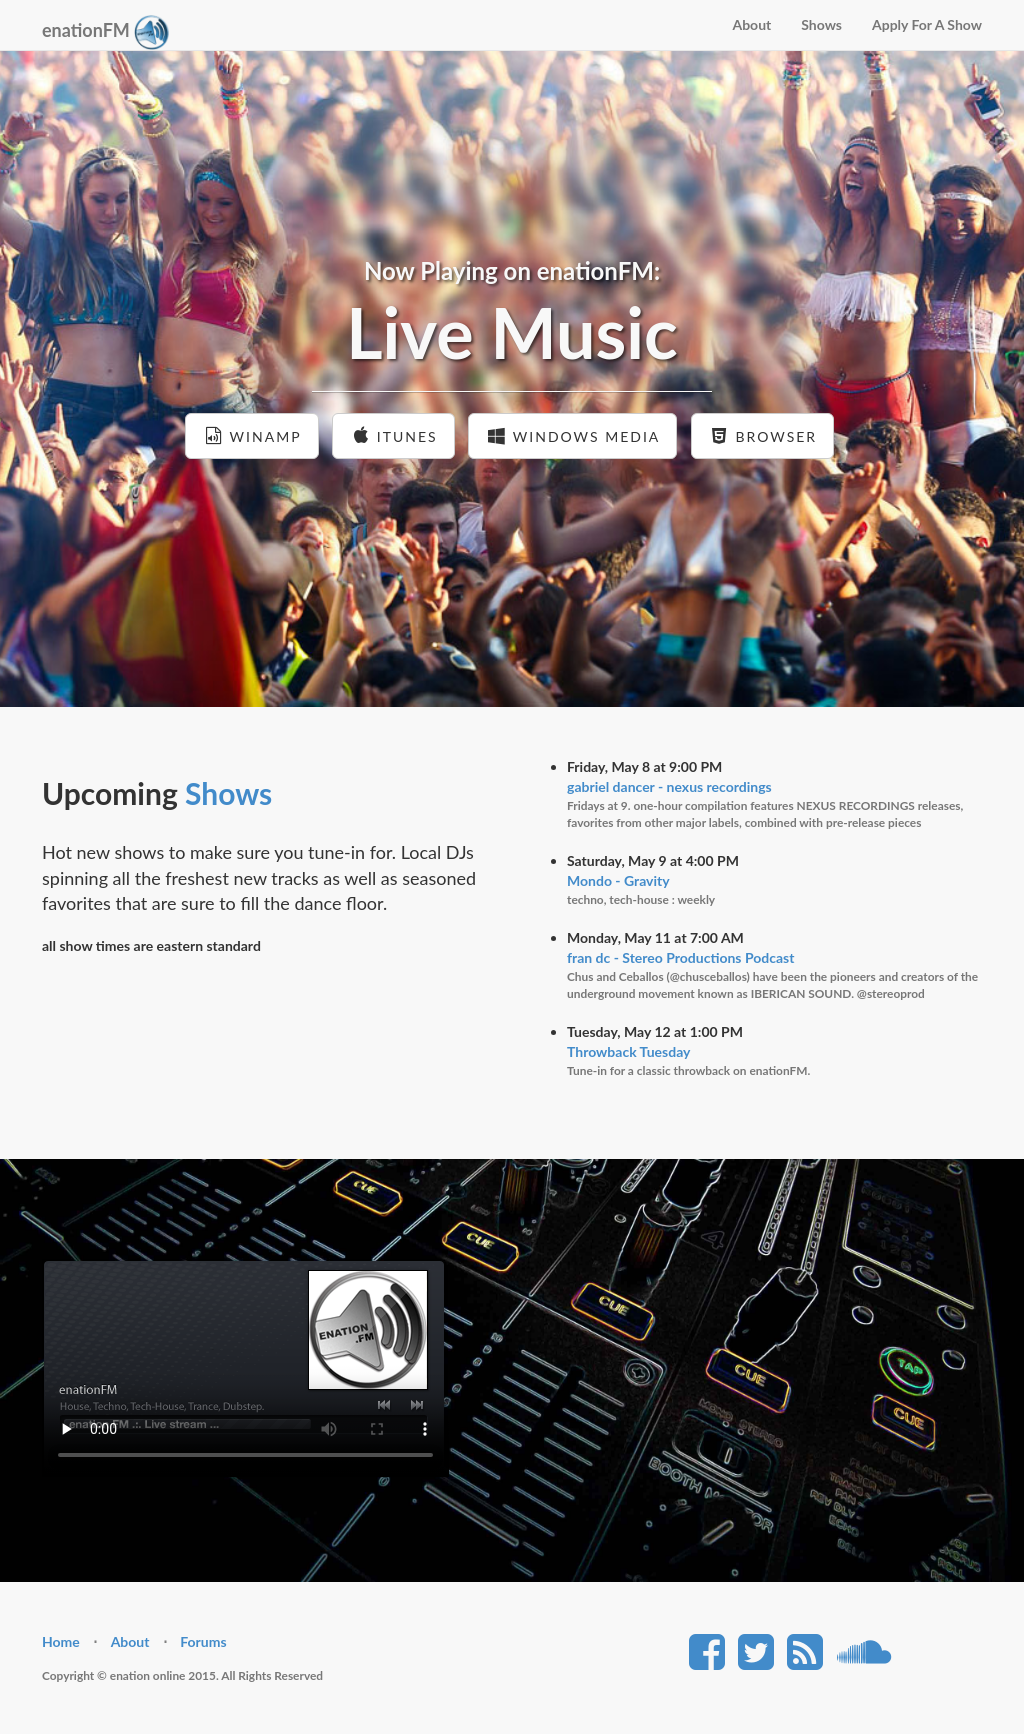 The width and height of the screenshot is (1024, 1734). I want to click on gabriel dancer - nexus recordings, so click(669, 786).